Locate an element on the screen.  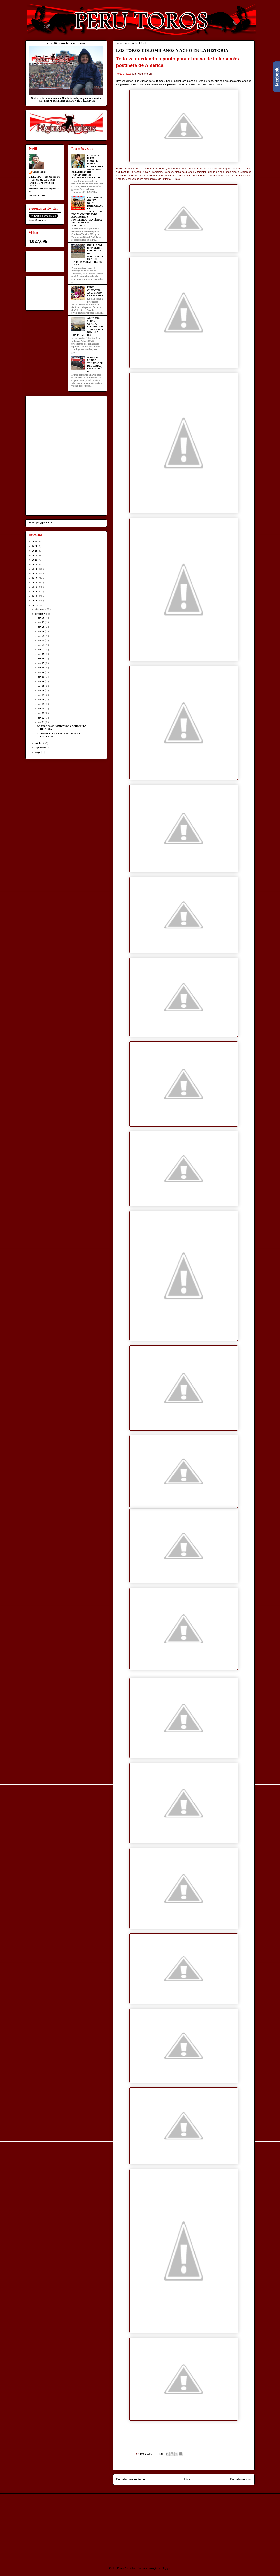
ACHO 2025, SERÁN CUATRO CORRIDAS DE TOROS Y UNA NOVILLA CON PICADORES is located at coordinates (87, 326).